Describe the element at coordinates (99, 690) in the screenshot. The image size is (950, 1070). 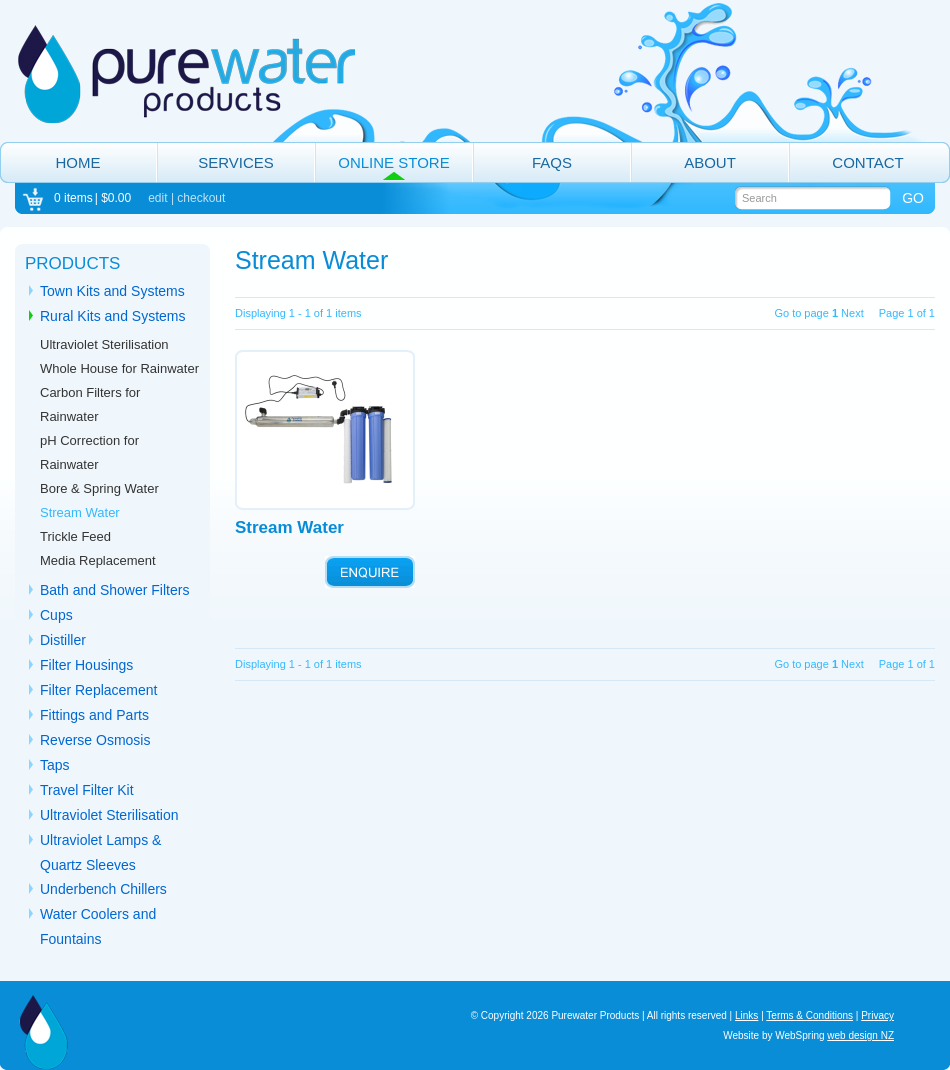
I see `Filter Replacement` at that location.